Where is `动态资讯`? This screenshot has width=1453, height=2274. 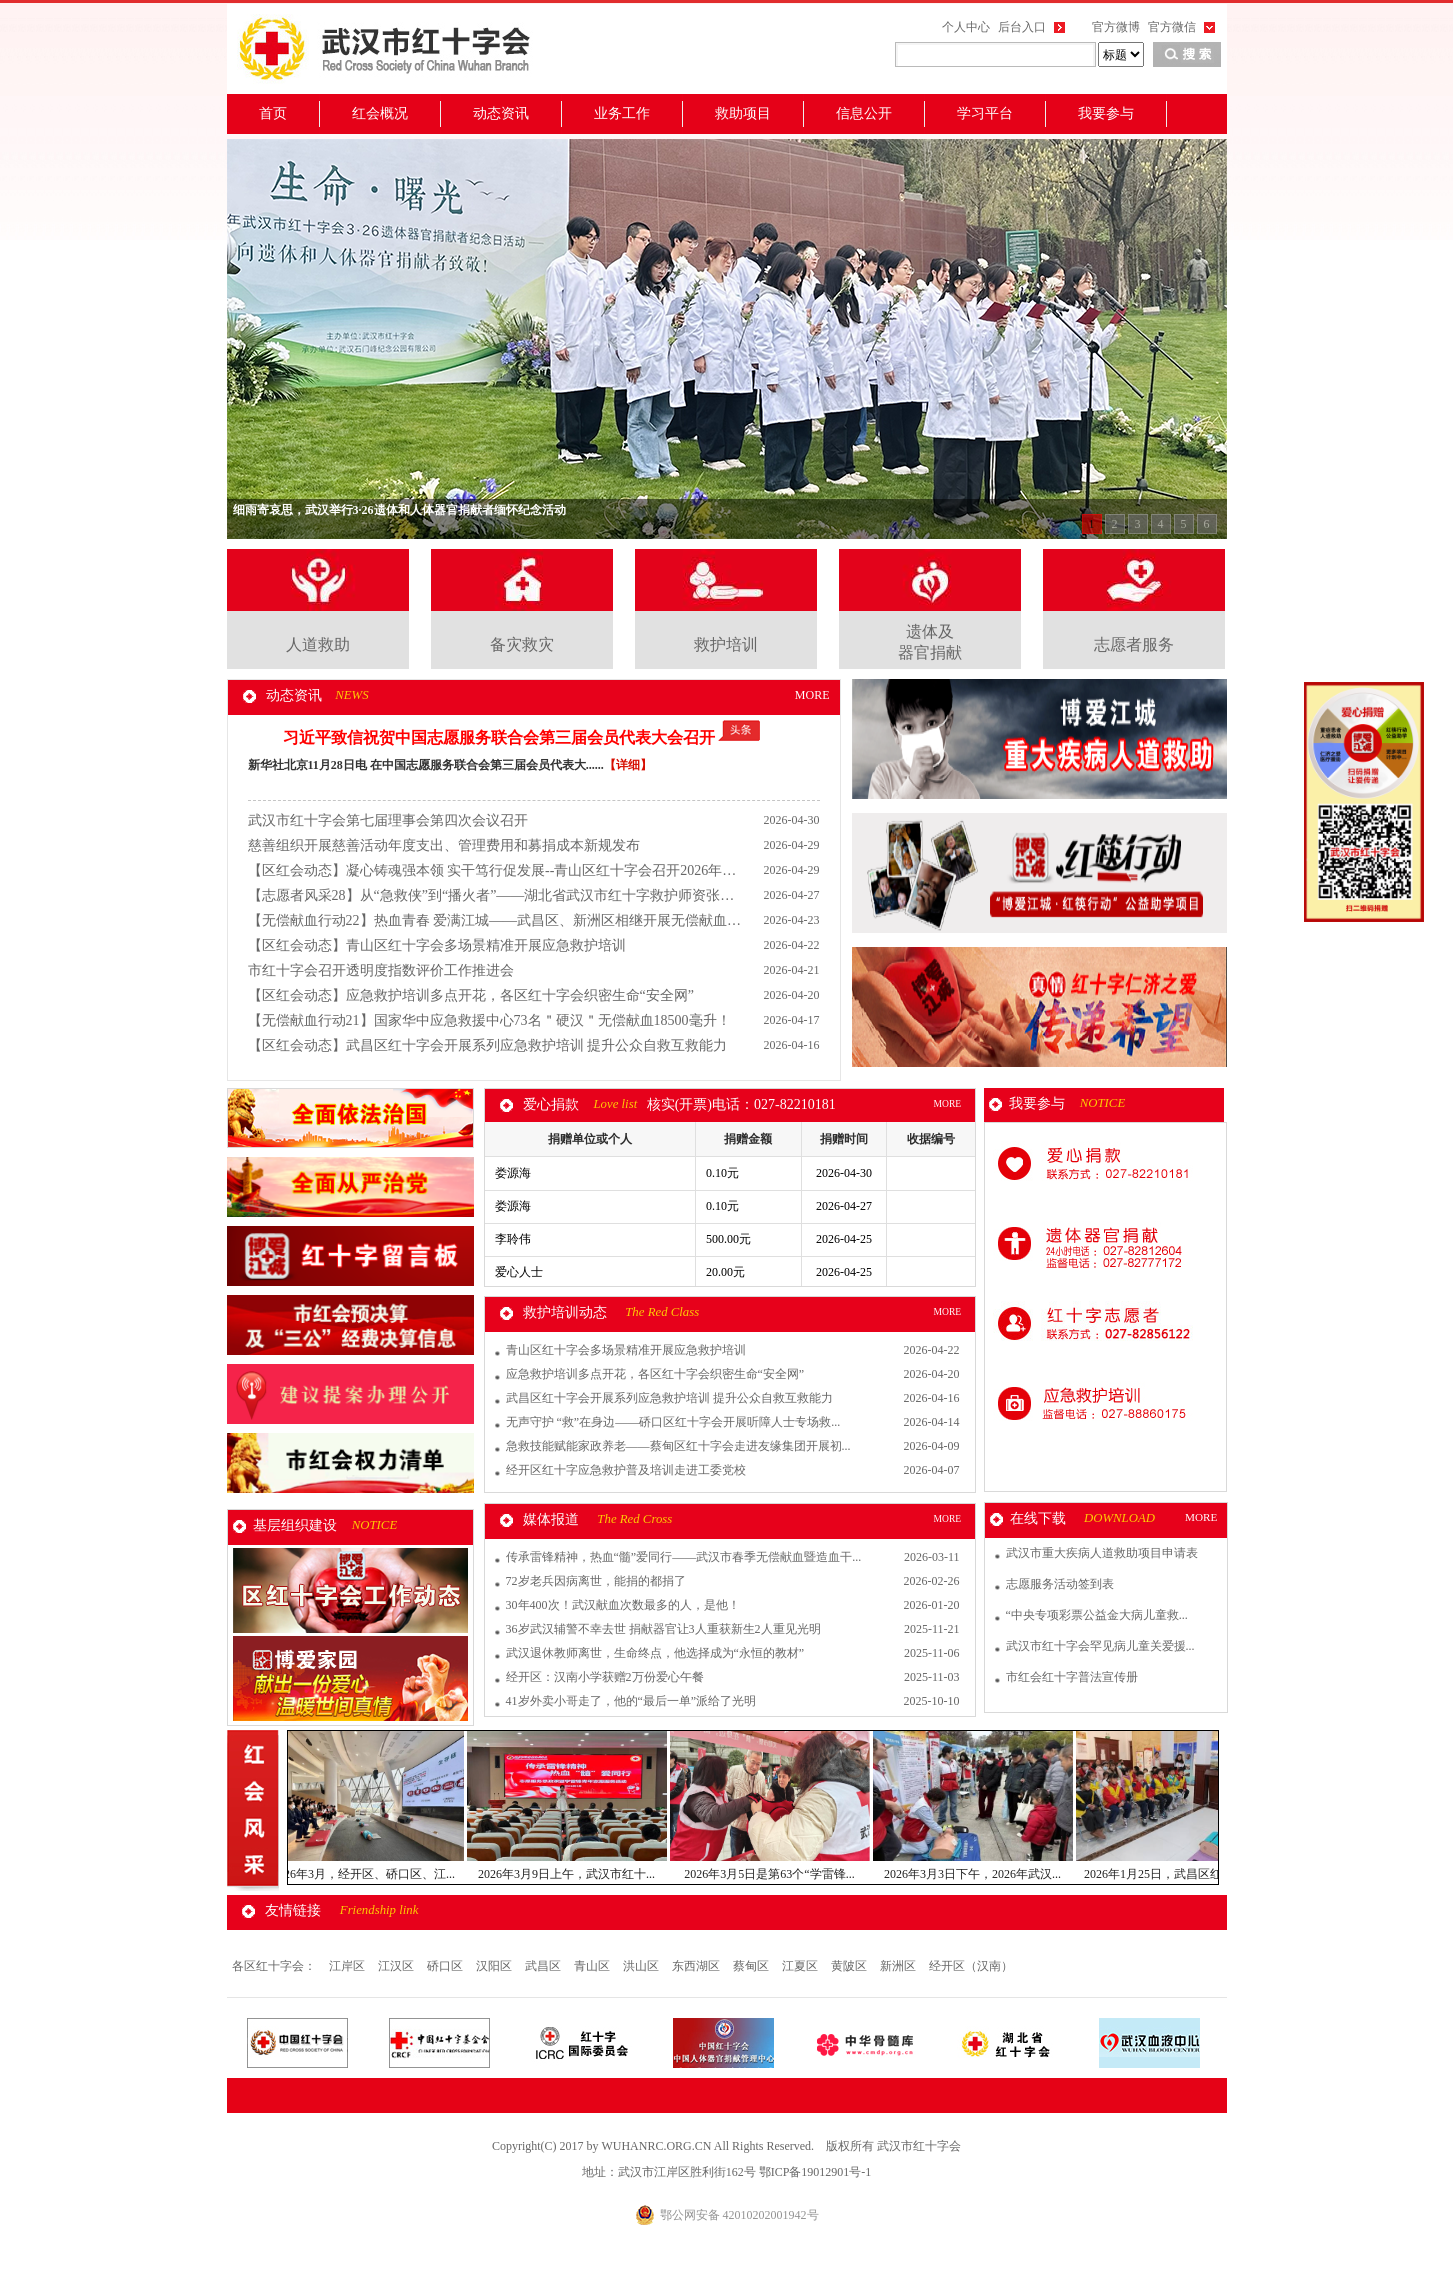
动态资讯 is located at coordinates (501, 113).